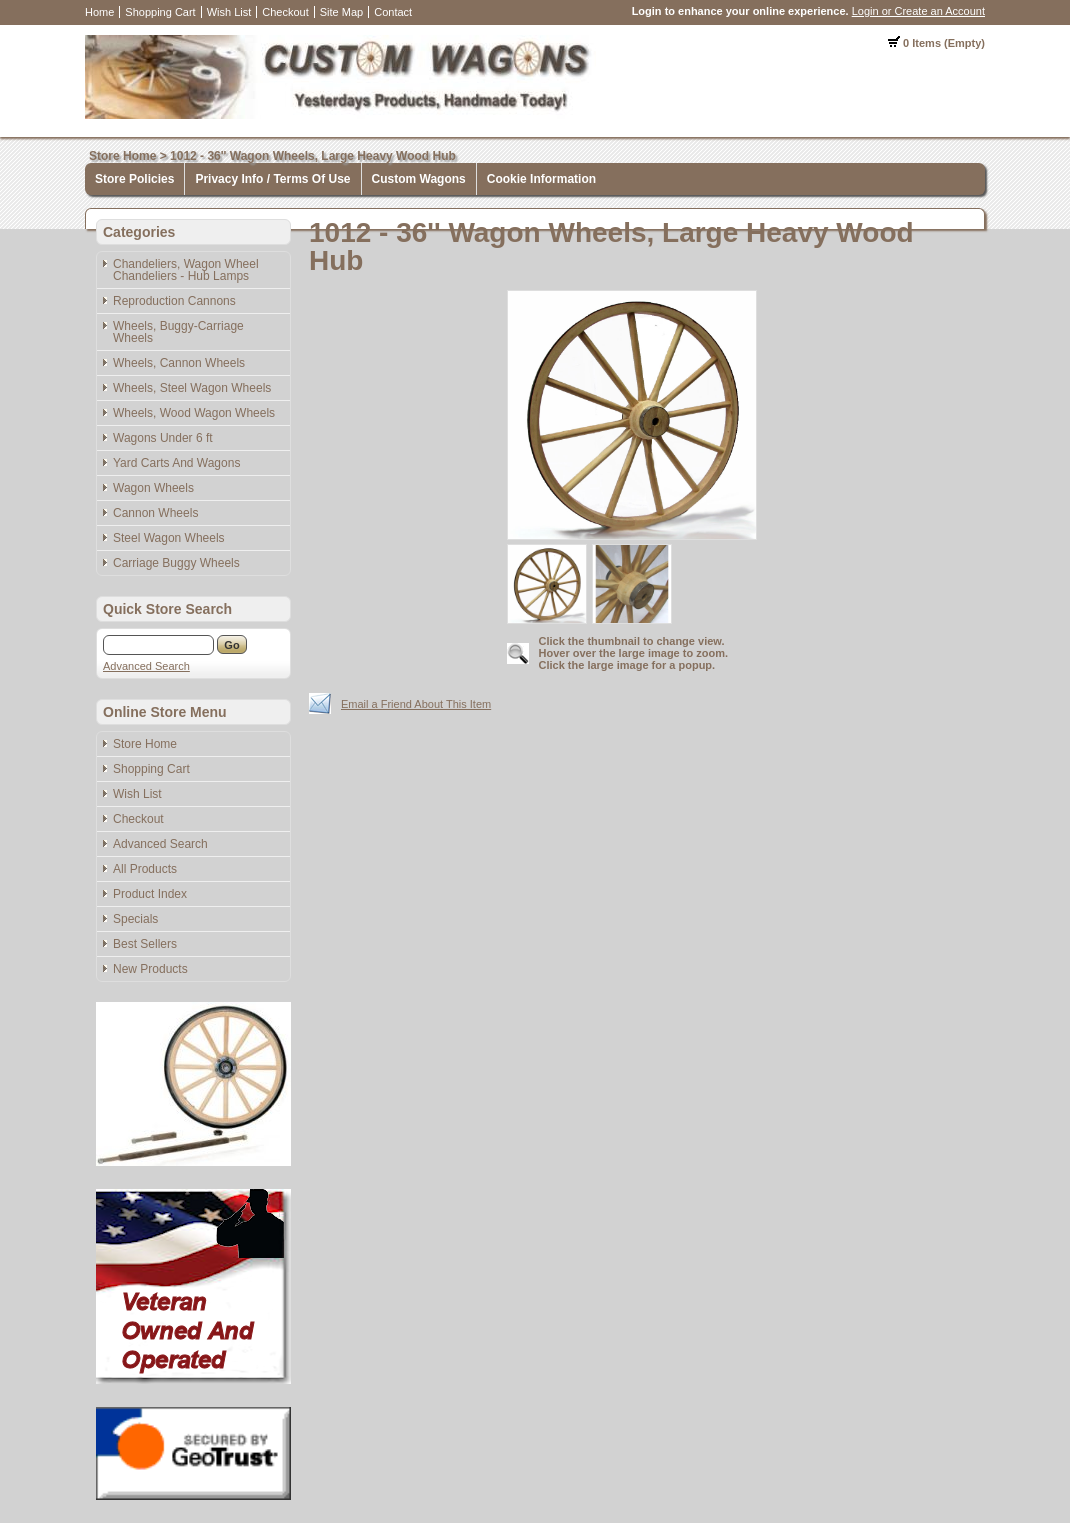 The width and height of the screenshot is (1070, 1523). Describe the element at coordinates (176, 563) in the screenshot. I see `Carriage Buggy Wheels` at that location.